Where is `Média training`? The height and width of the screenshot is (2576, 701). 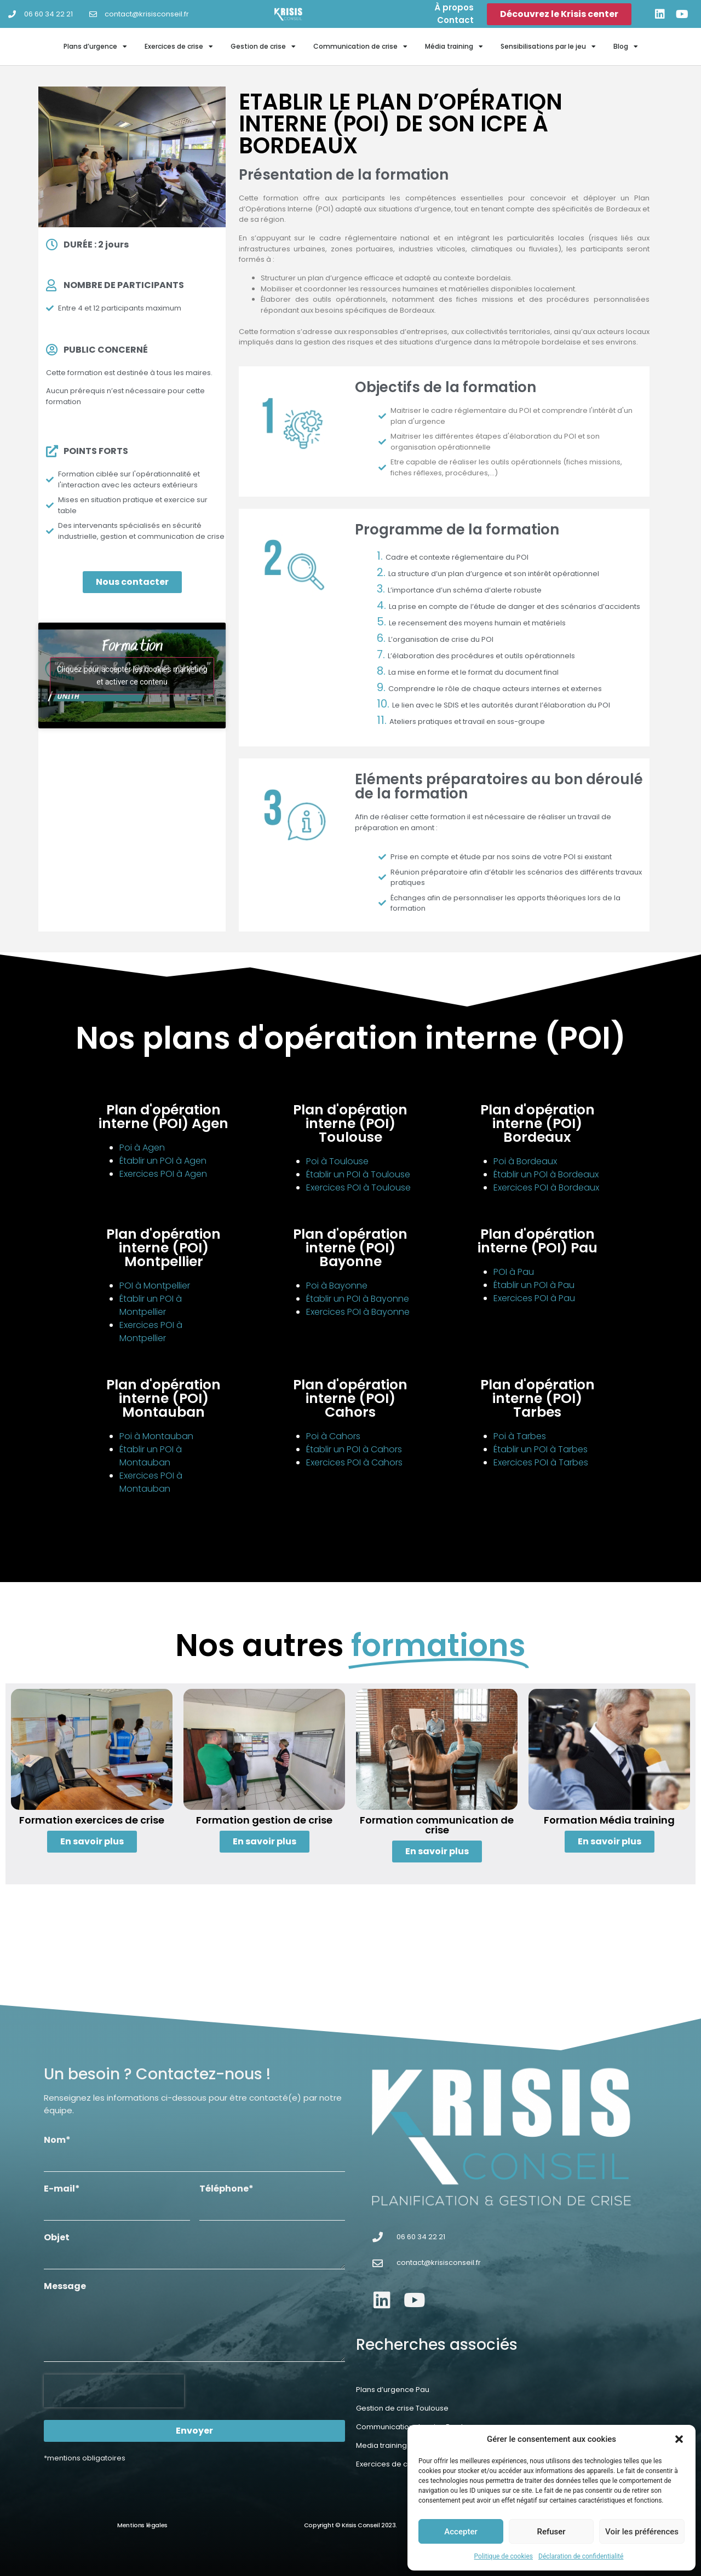
Média training is located at coordinates (454, 46).